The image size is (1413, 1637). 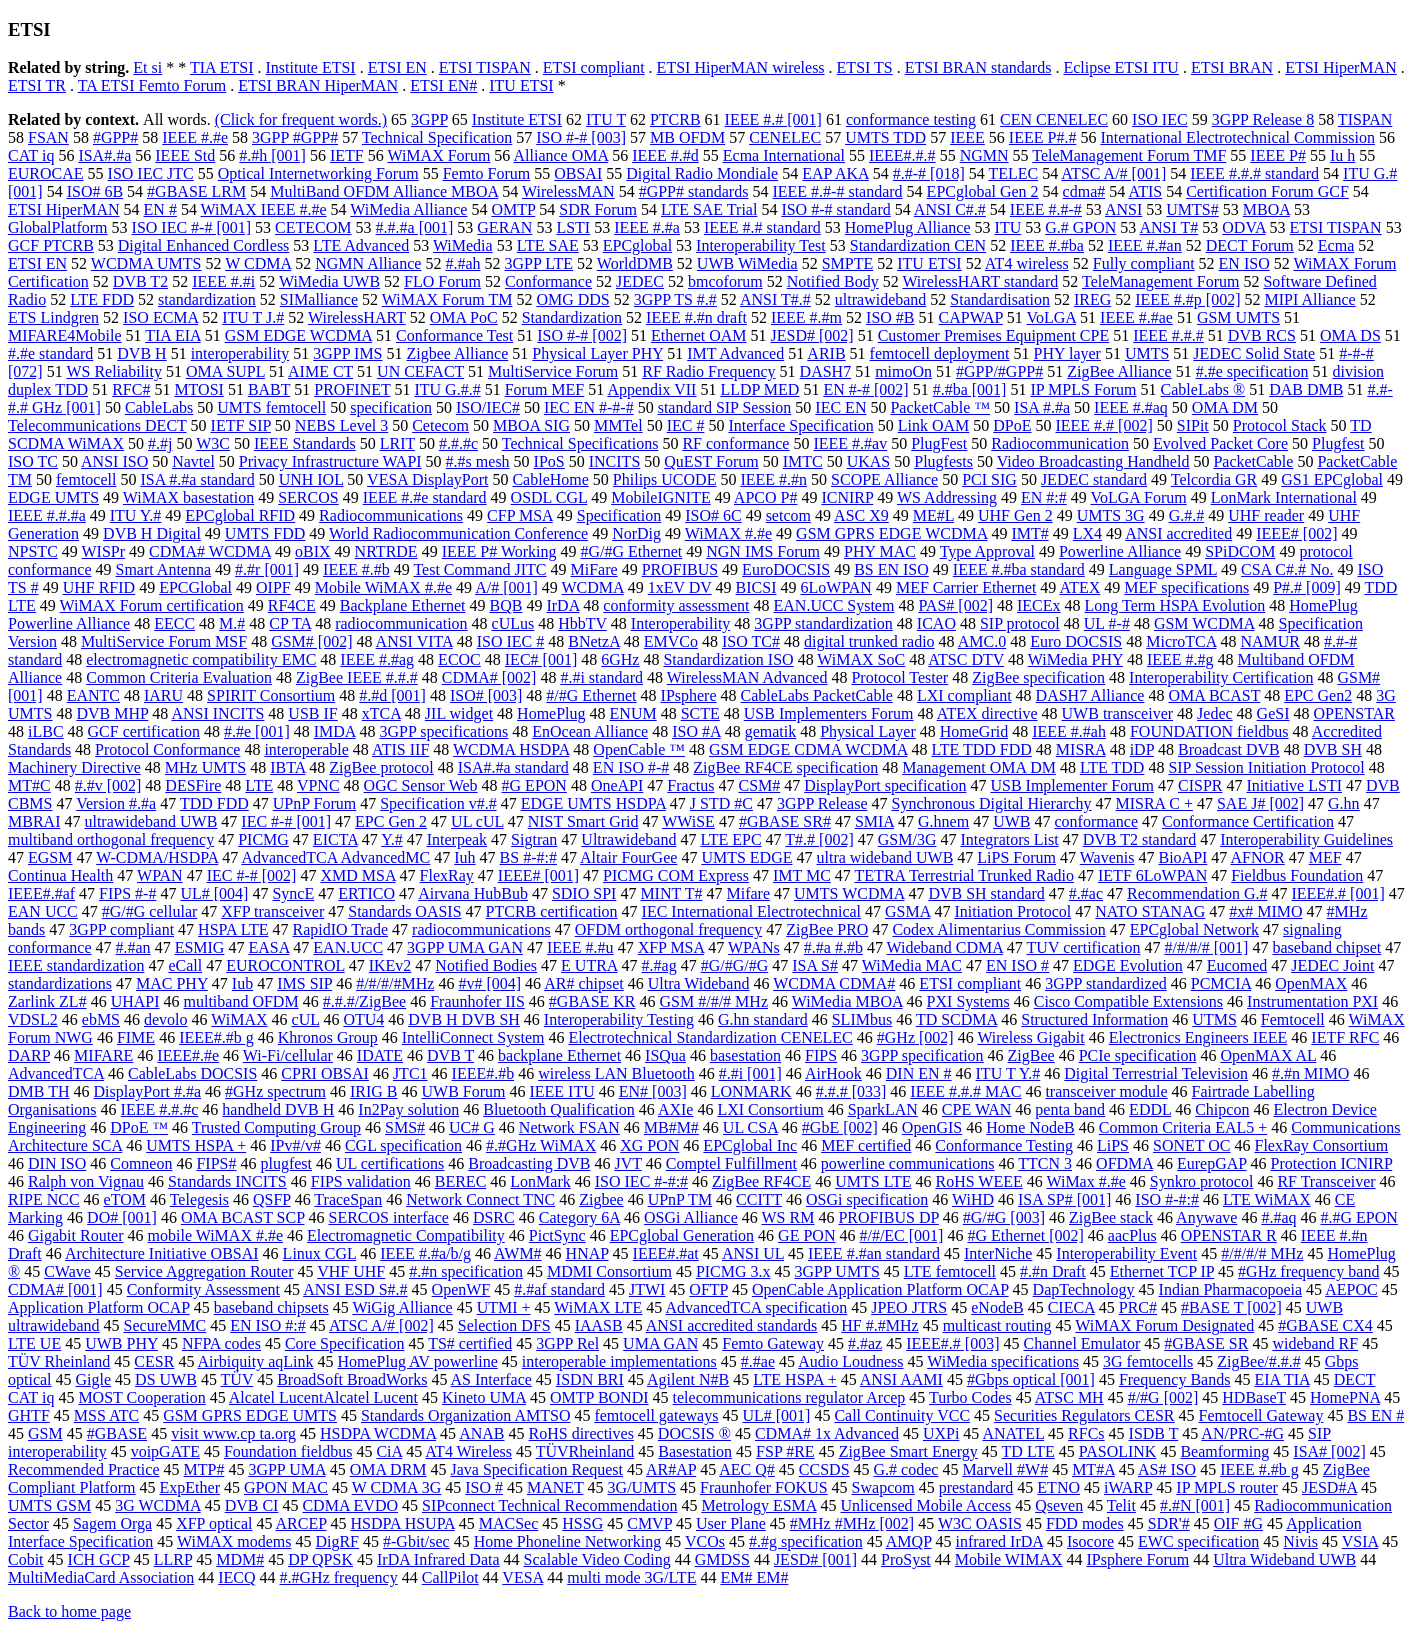 I want to click on SIP Session Initiation Protocol, so click(x=1266, y=767).